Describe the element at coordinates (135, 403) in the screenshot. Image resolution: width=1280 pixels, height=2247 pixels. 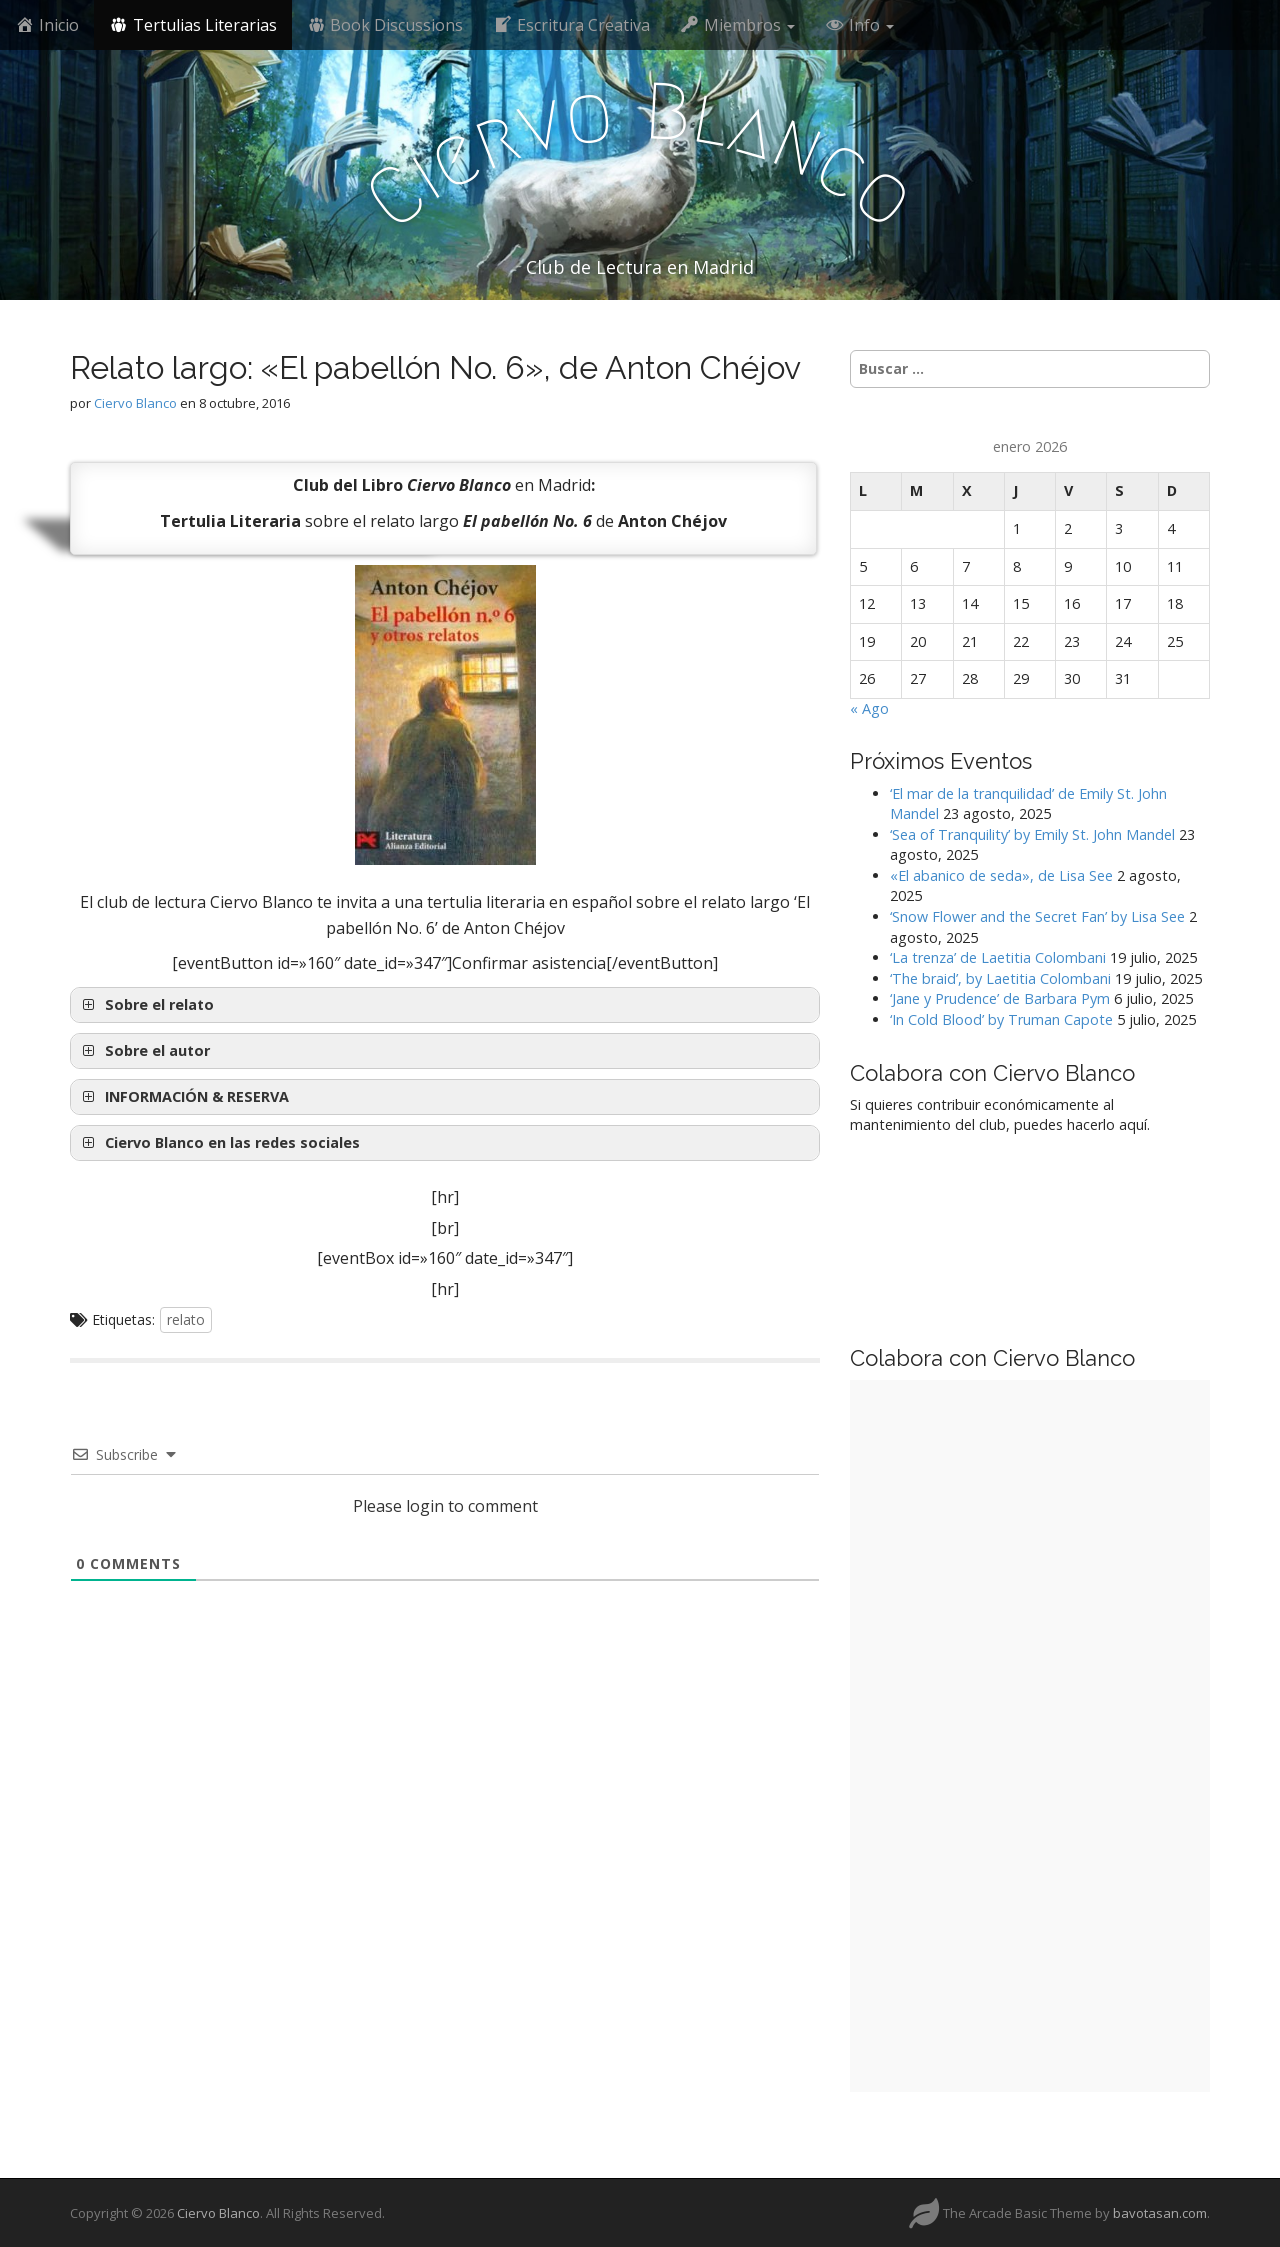
I see `Ciervo Blanco` at that location.